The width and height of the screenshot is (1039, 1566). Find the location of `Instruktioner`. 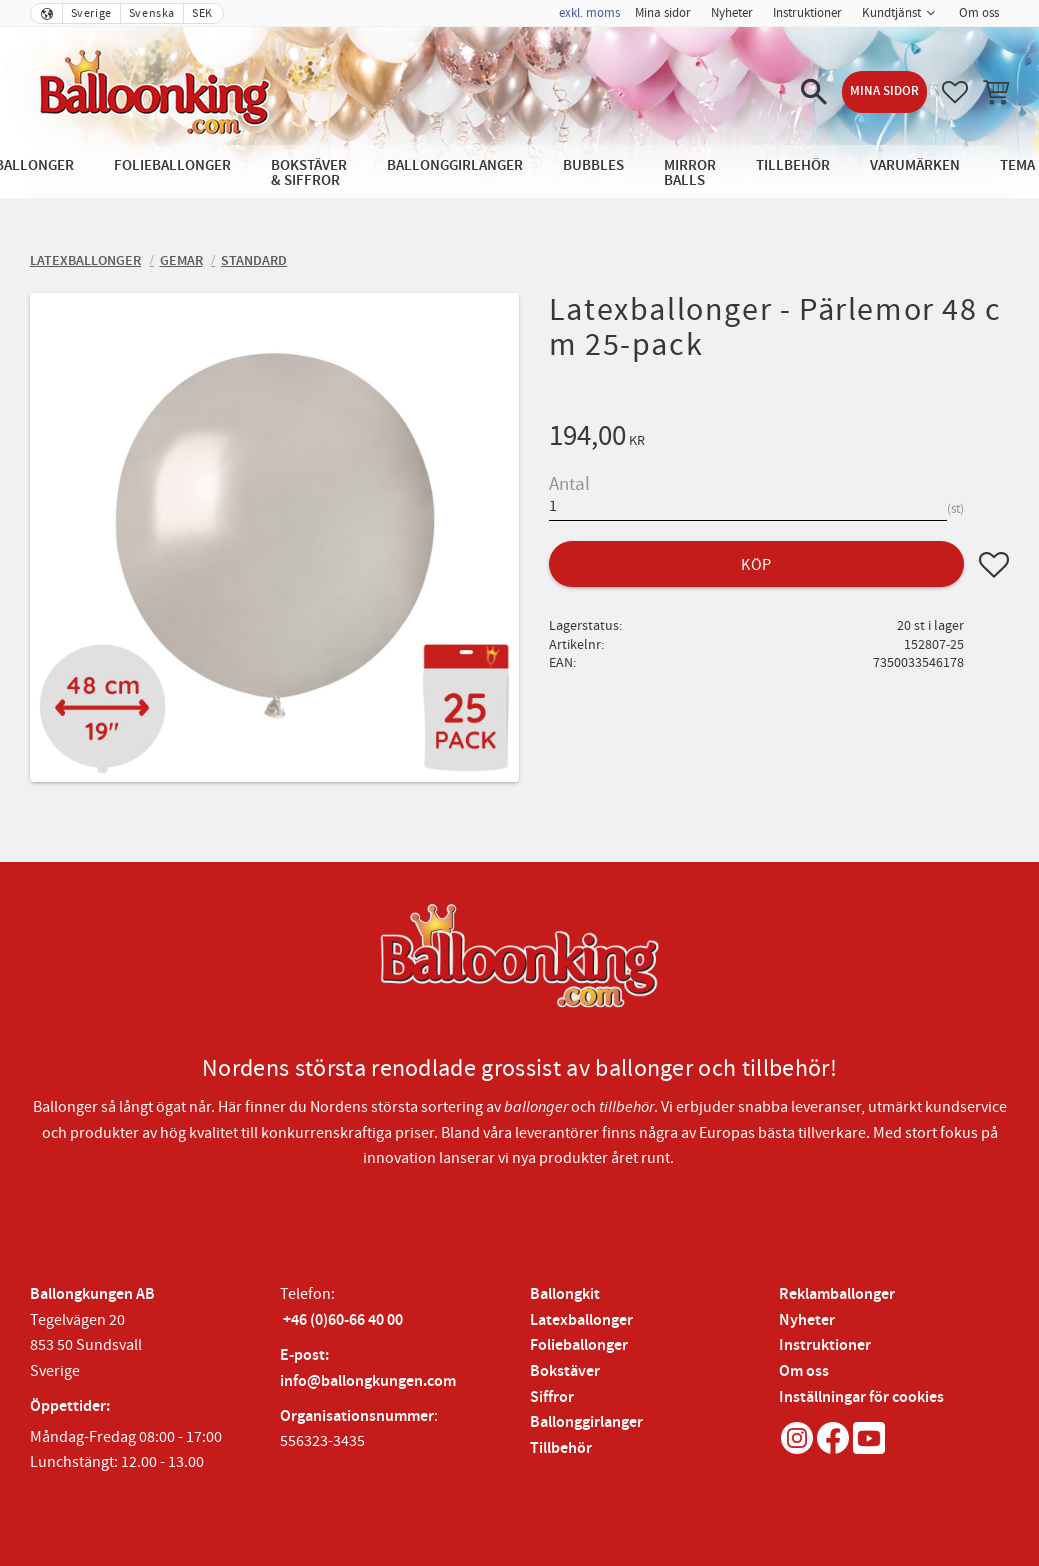

Instruktioner is located at coordinates (825, 1345).